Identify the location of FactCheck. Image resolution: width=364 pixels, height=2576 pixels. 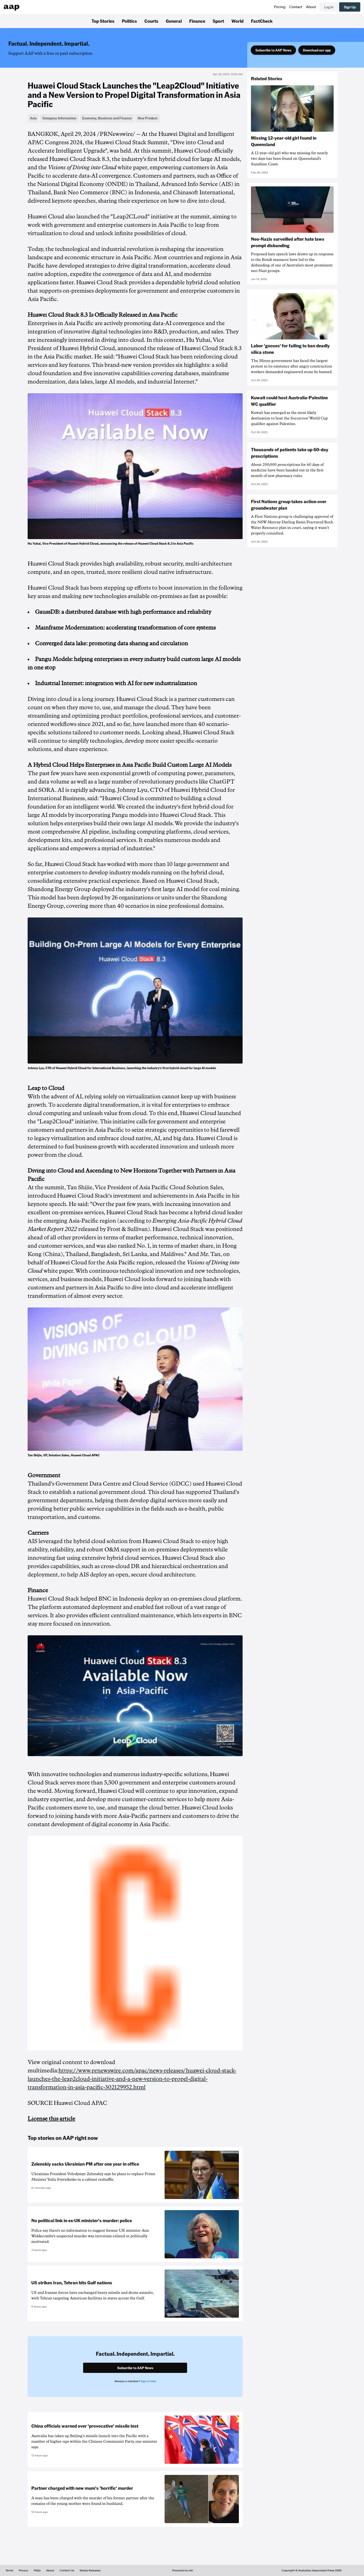
(262, 21).